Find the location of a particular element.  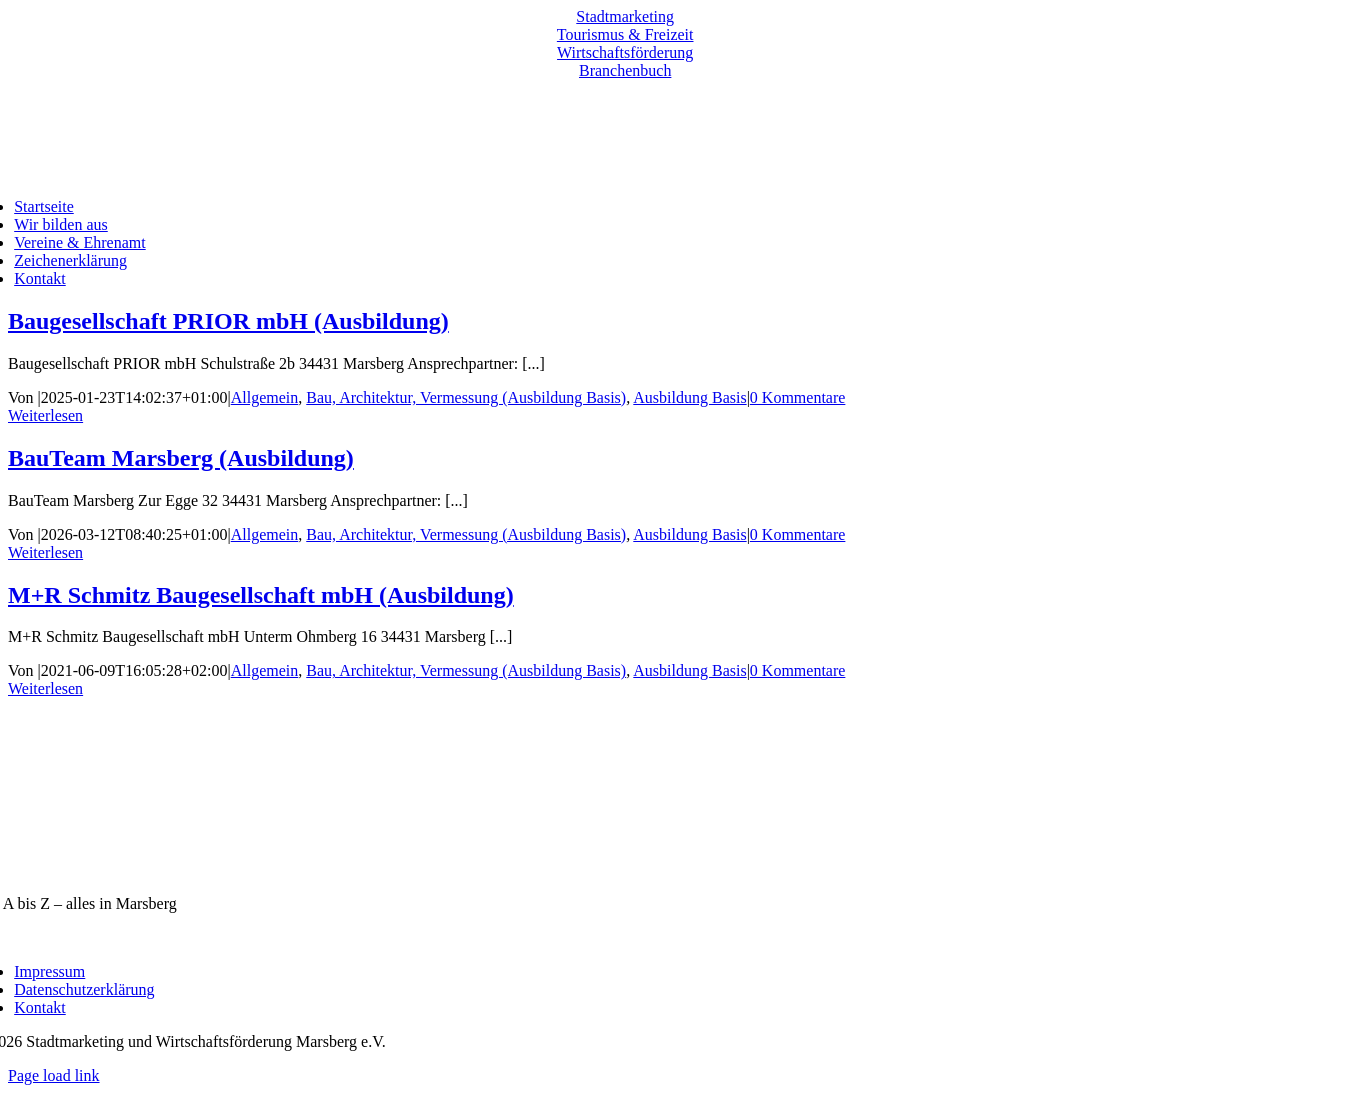

BauTeam Marsberg (Ausbildung) is located at coordinates (181, 458).